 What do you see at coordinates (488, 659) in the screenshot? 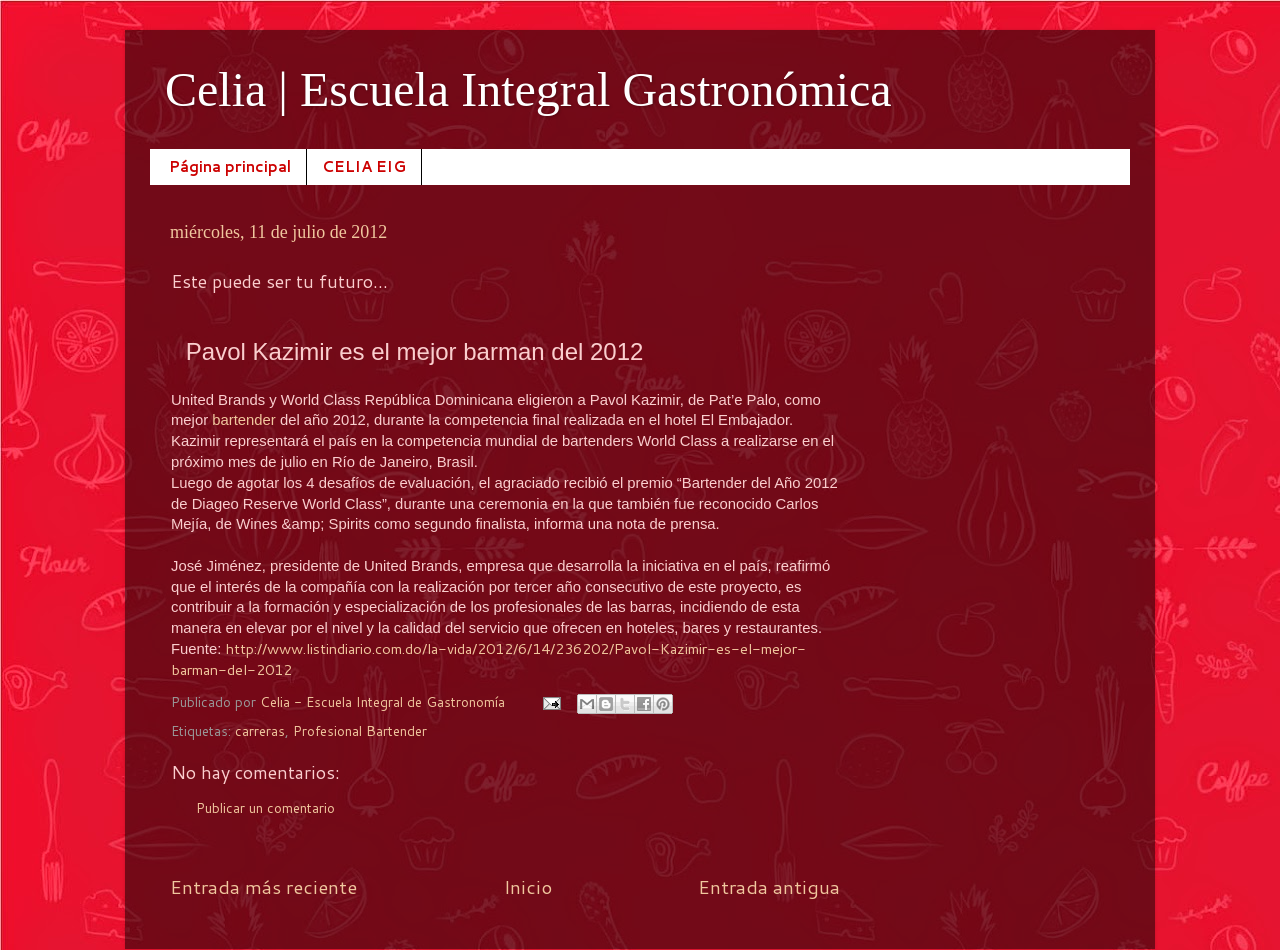
I see `http://www.listindiario.com.do/la-vida/2012/6/14/236202/Pavol-Kazimir-es-el-mejor-barman-del-2012` at bounding box center [488, 659].